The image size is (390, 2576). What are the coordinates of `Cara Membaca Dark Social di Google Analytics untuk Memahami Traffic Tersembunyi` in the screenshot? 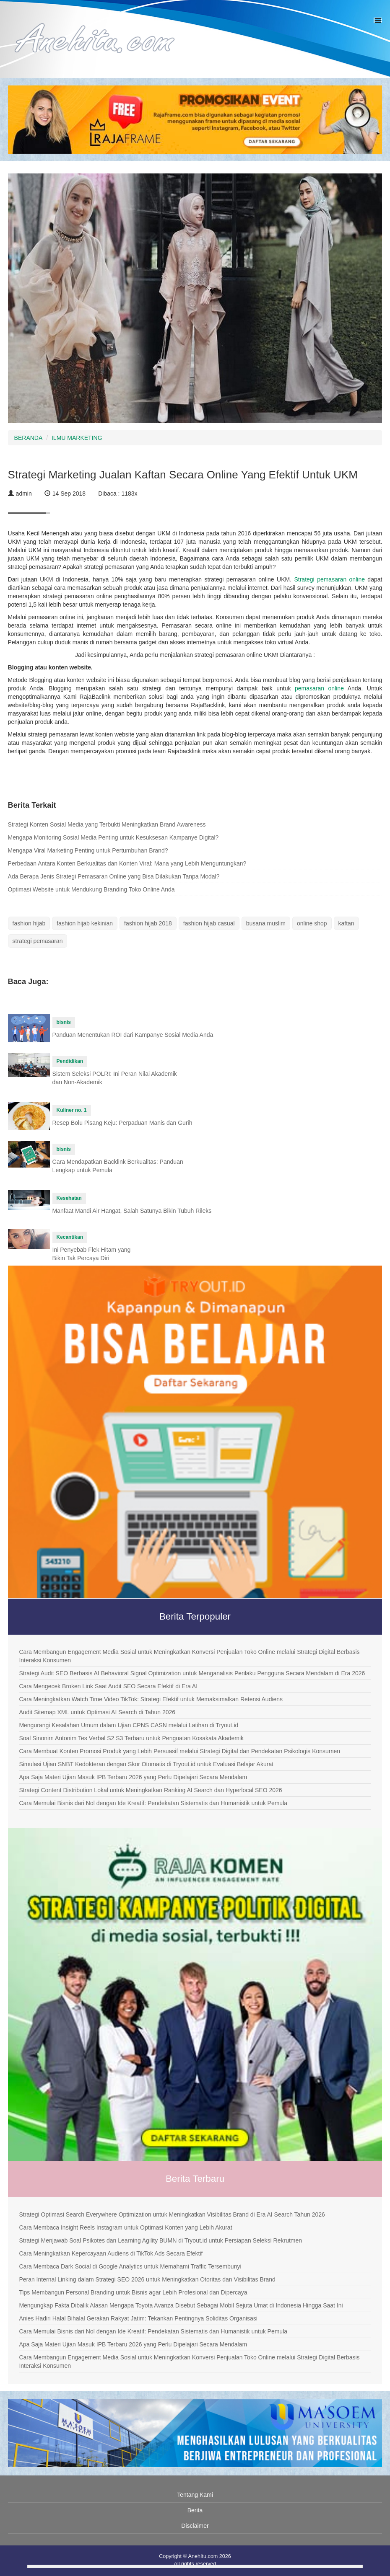 It's located at (130, 2266).